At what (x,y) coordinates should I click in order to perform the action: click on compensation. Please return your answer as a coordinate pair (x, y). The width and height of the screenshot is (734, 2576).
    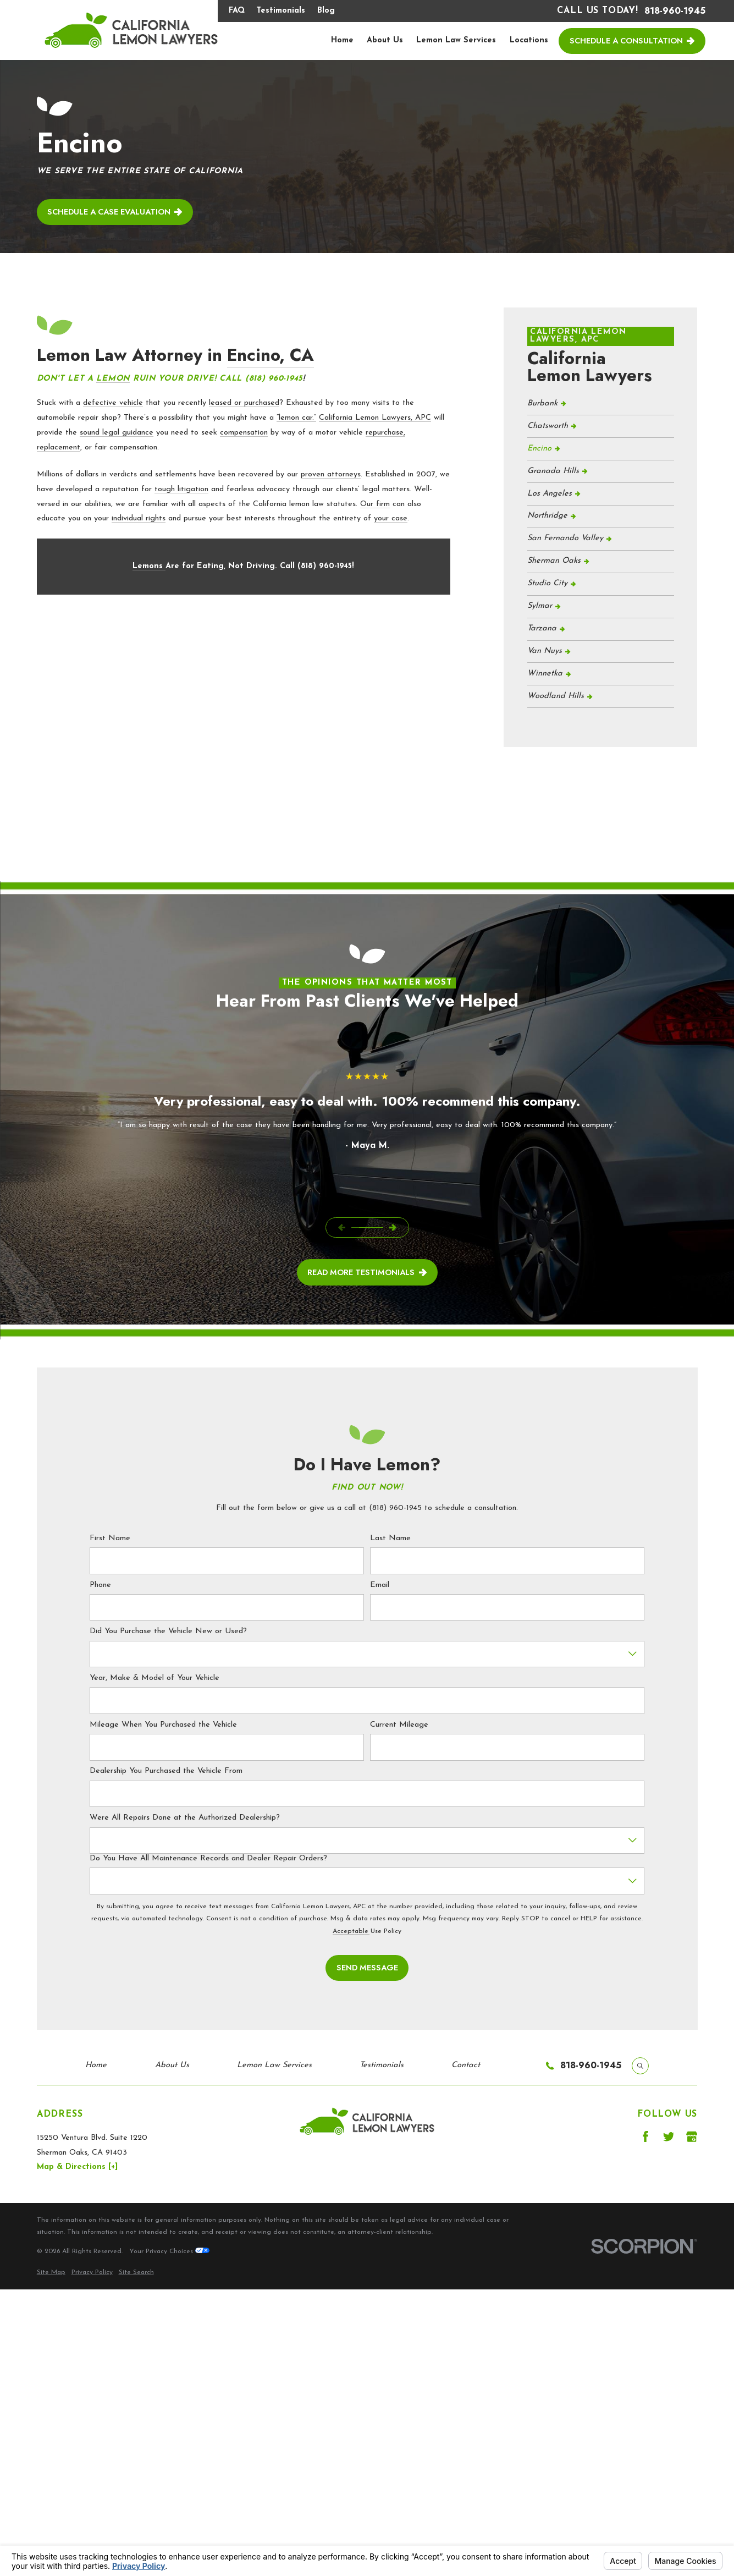
    Looking at the image, I should click on (244, 433).